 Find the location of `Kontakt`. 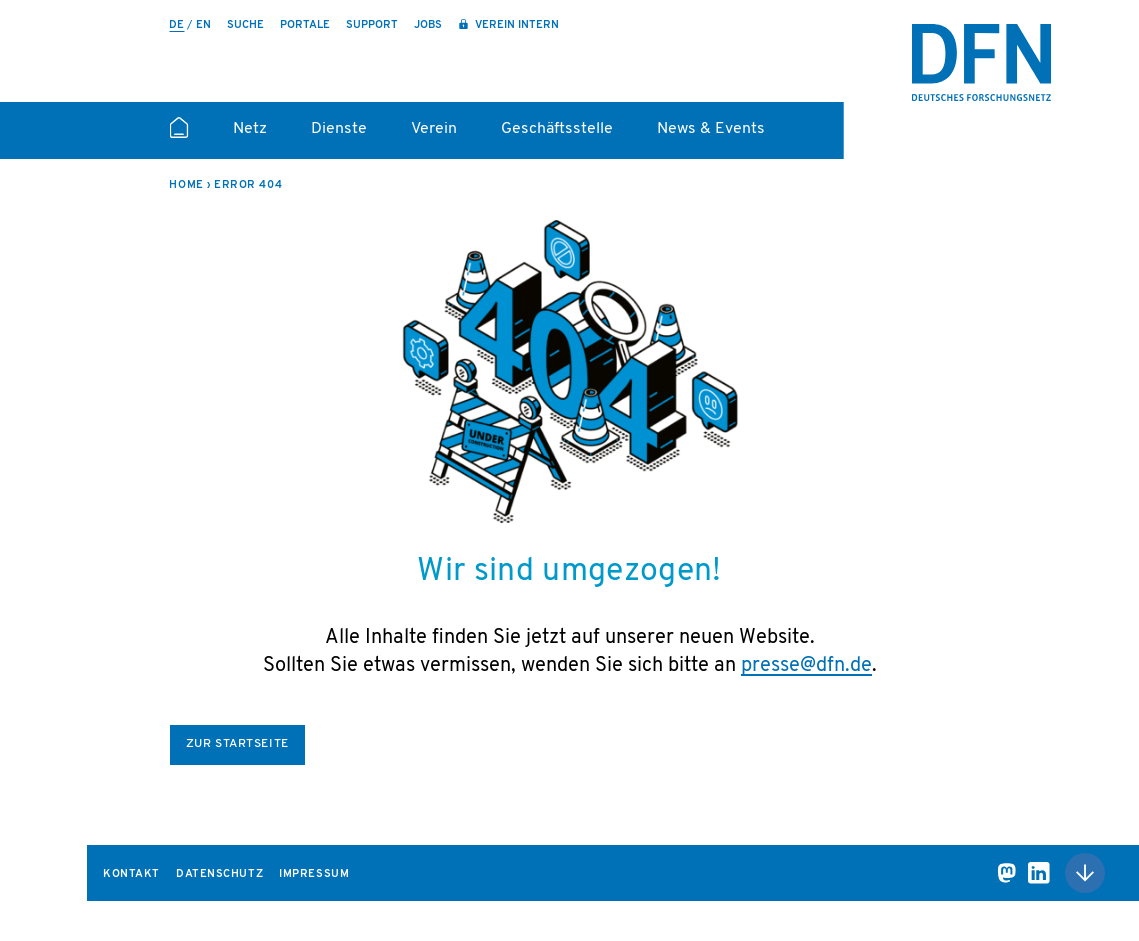

Kontakt is located at coordinates (131, 874).